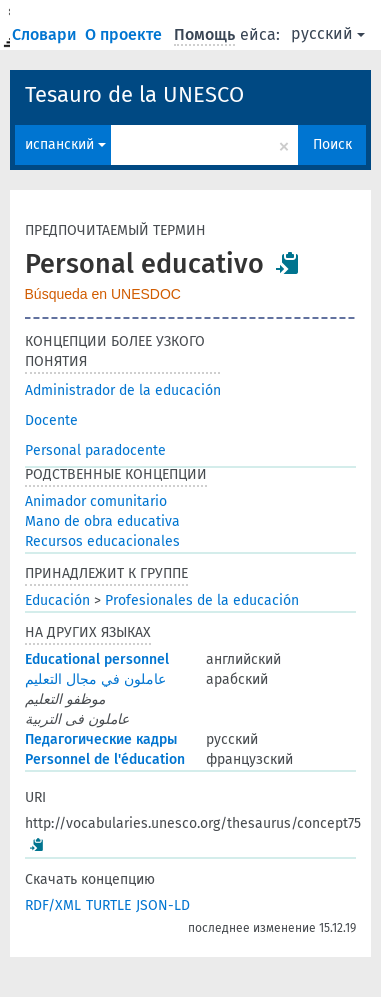 This screenshot has height=997, width=381. I want to click on RDF/XML, so click(53, 905).